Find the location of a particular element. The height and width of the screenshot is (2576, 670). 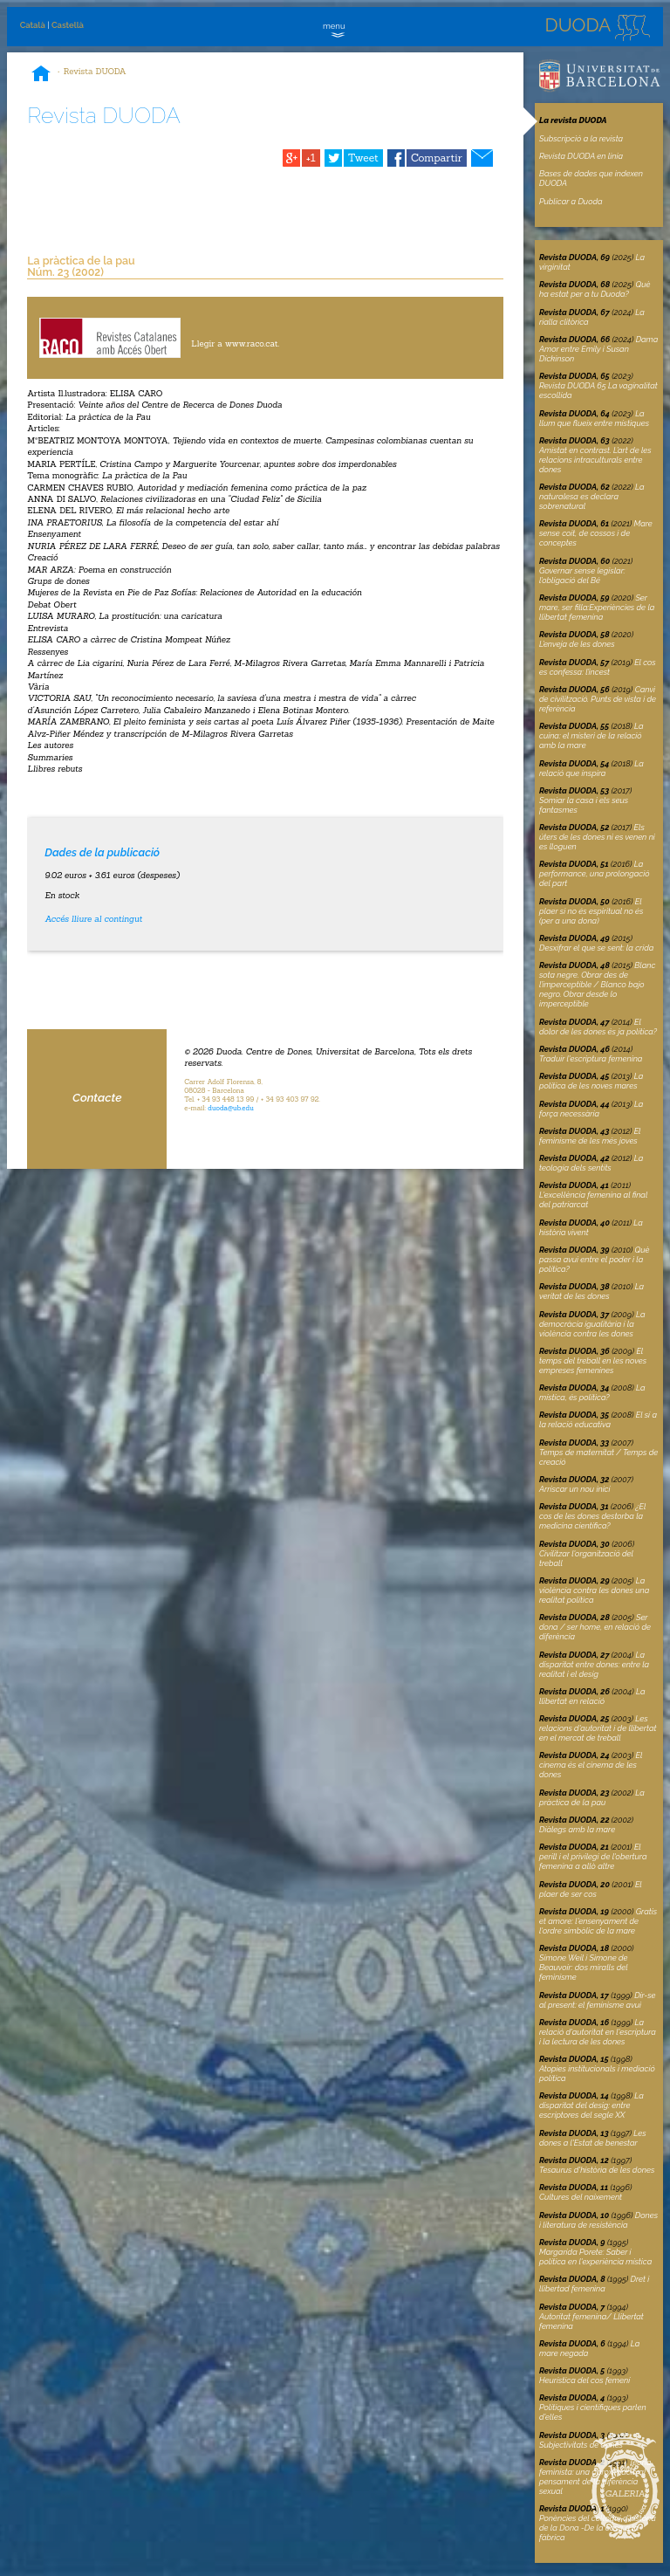

El cos es confessa: l’incest is located at coordinates (597, 667).